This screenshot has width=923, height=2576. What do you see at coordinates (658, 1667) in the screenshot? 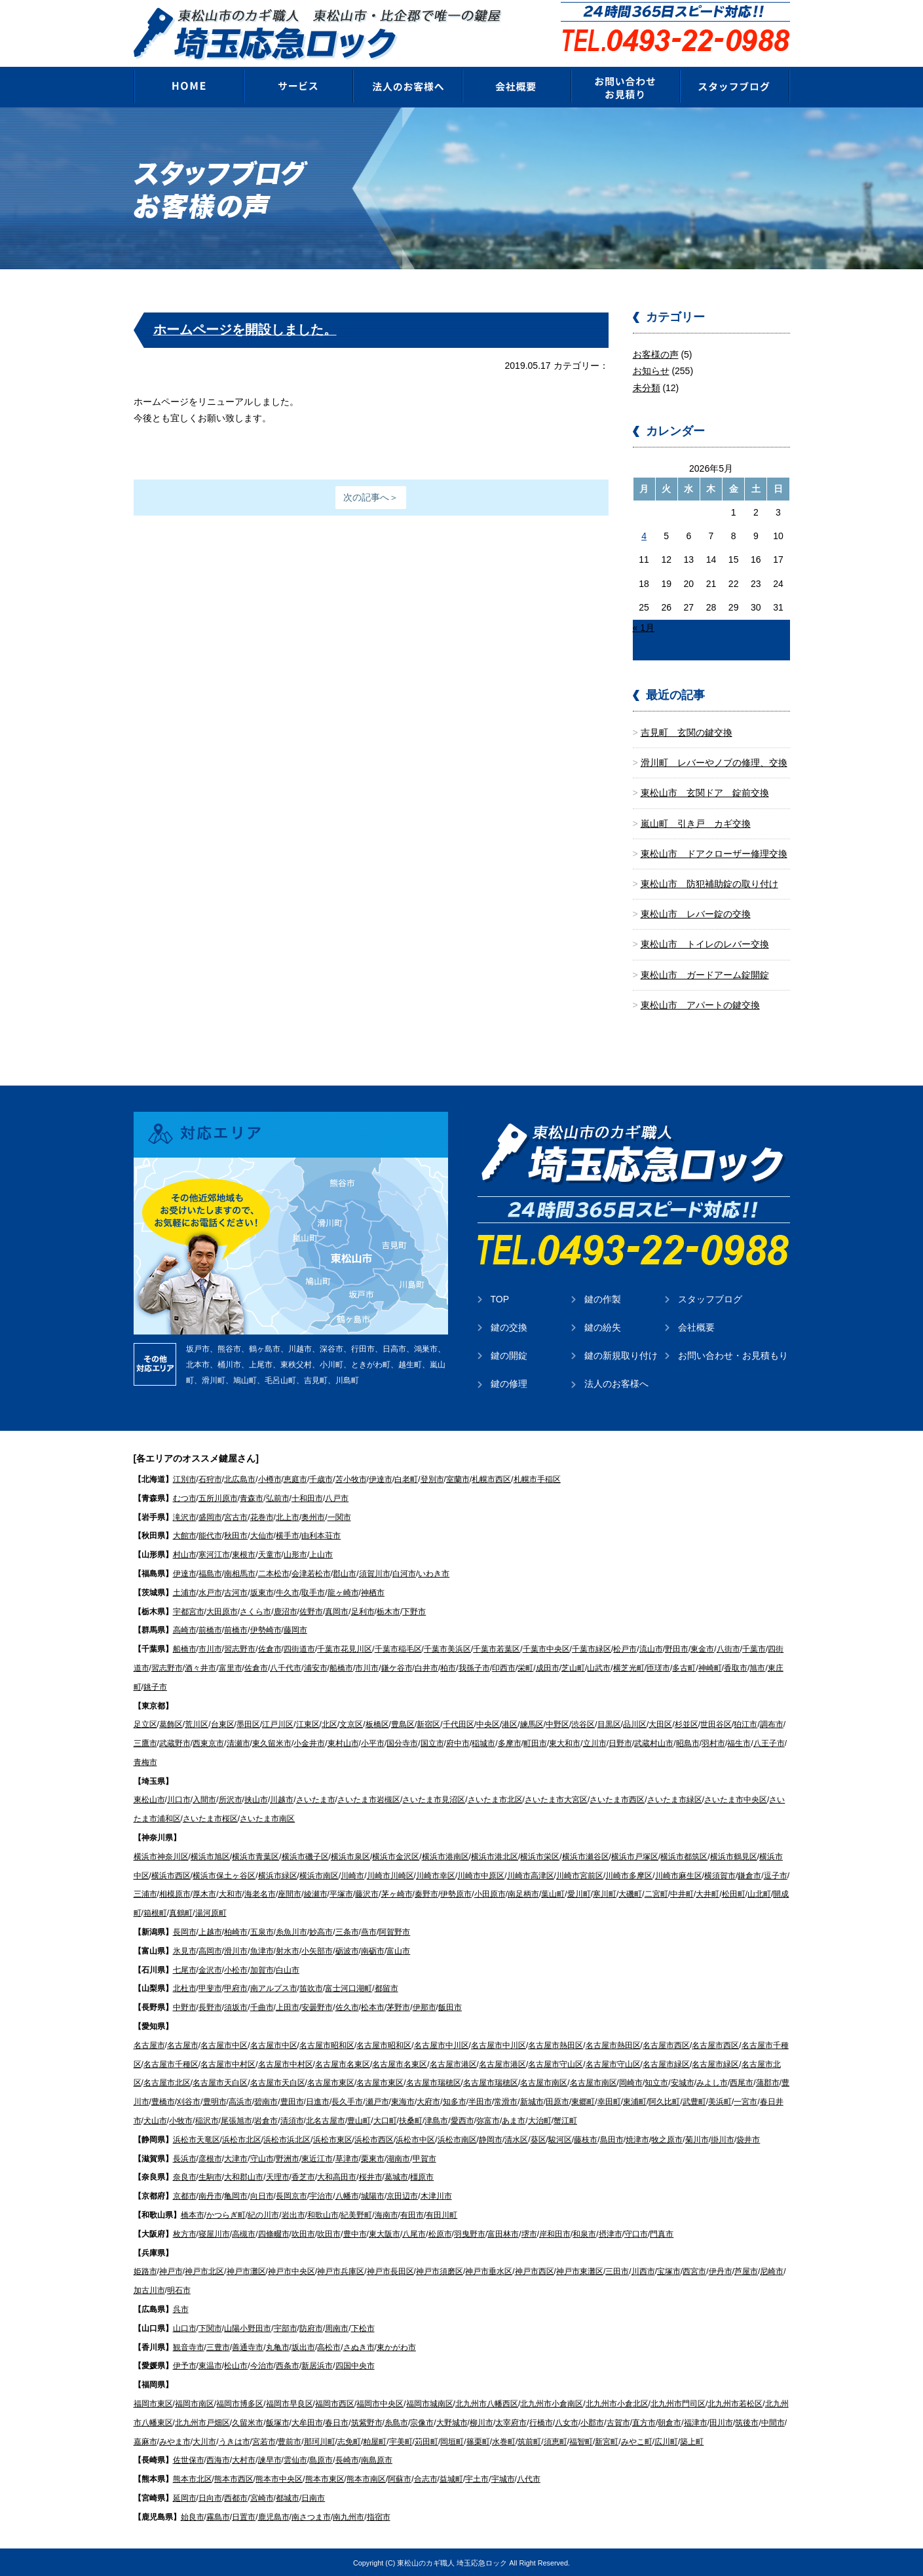
I see `匝瑳市` at bounding box center [658, 1667].